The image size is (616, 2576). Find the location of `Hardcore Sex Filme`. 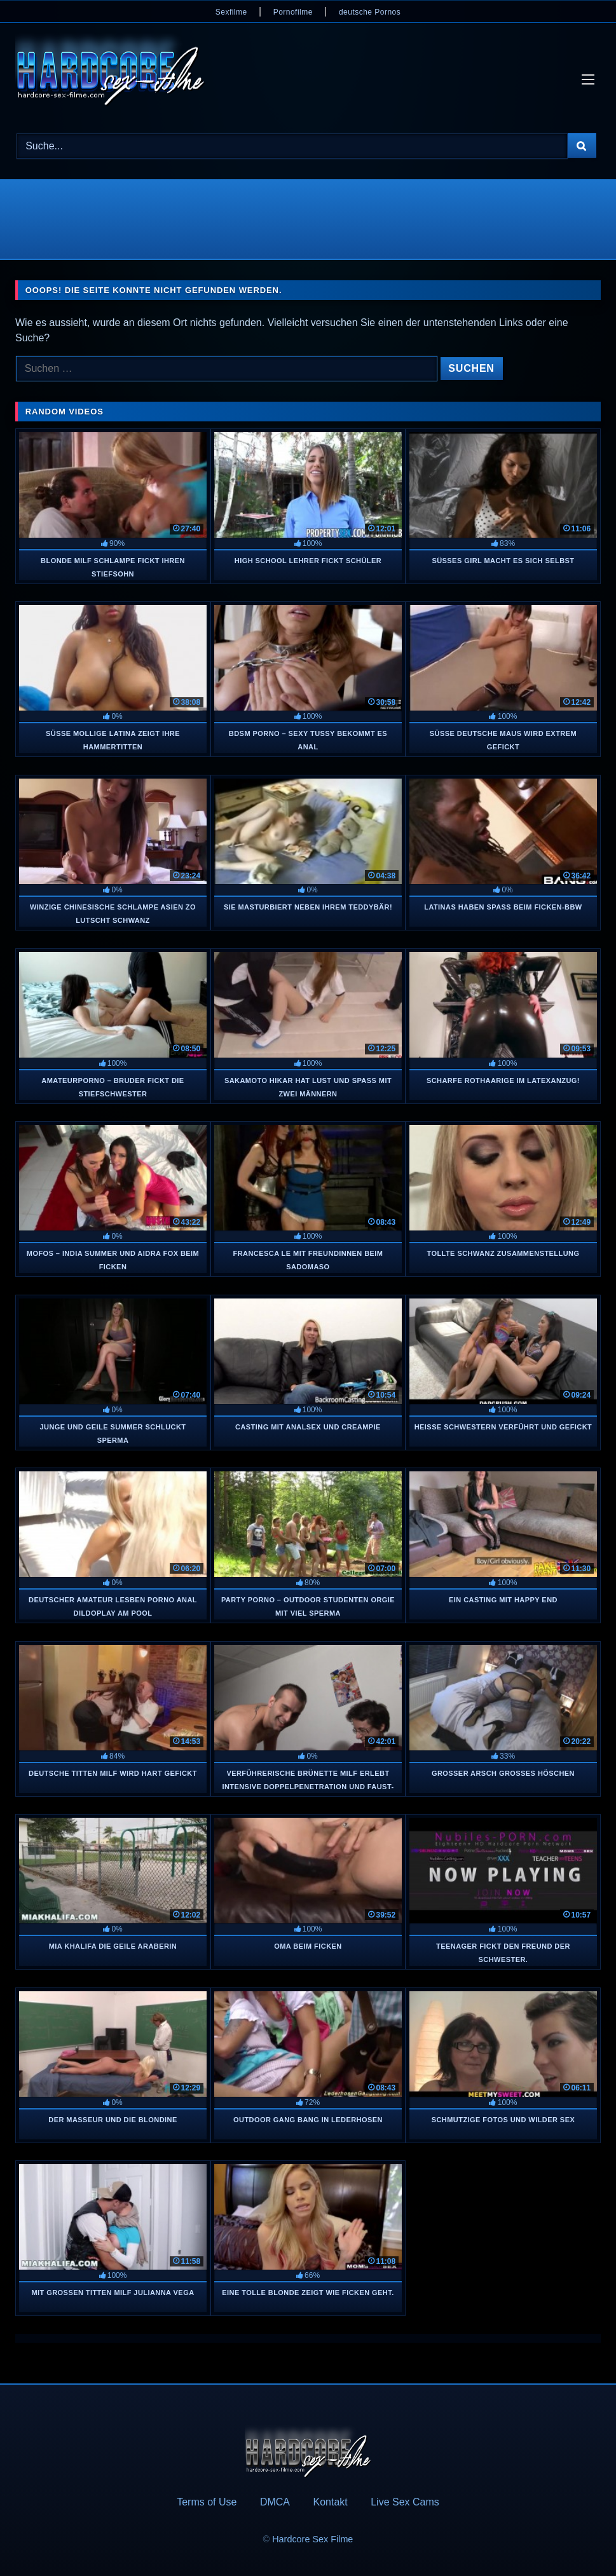

Hardcore Sex Filme is located at coordinates (312, 2539).